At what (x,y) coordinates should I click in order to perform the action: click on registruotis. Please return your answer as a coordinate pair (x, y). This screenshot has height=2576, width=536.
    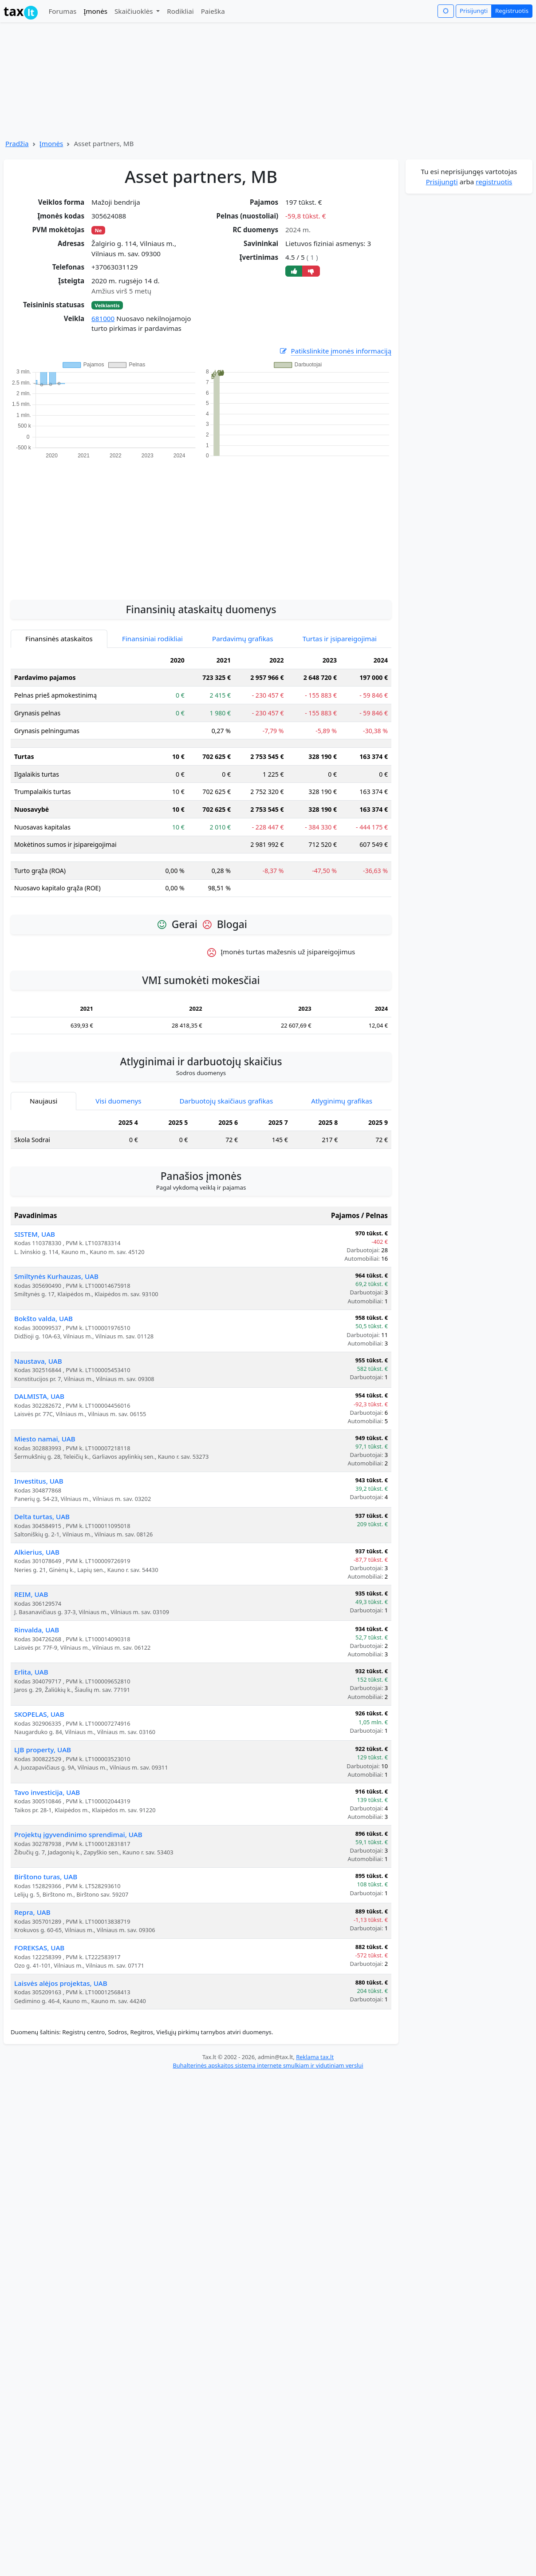
    Looking at the image, I should click on (494, 181).